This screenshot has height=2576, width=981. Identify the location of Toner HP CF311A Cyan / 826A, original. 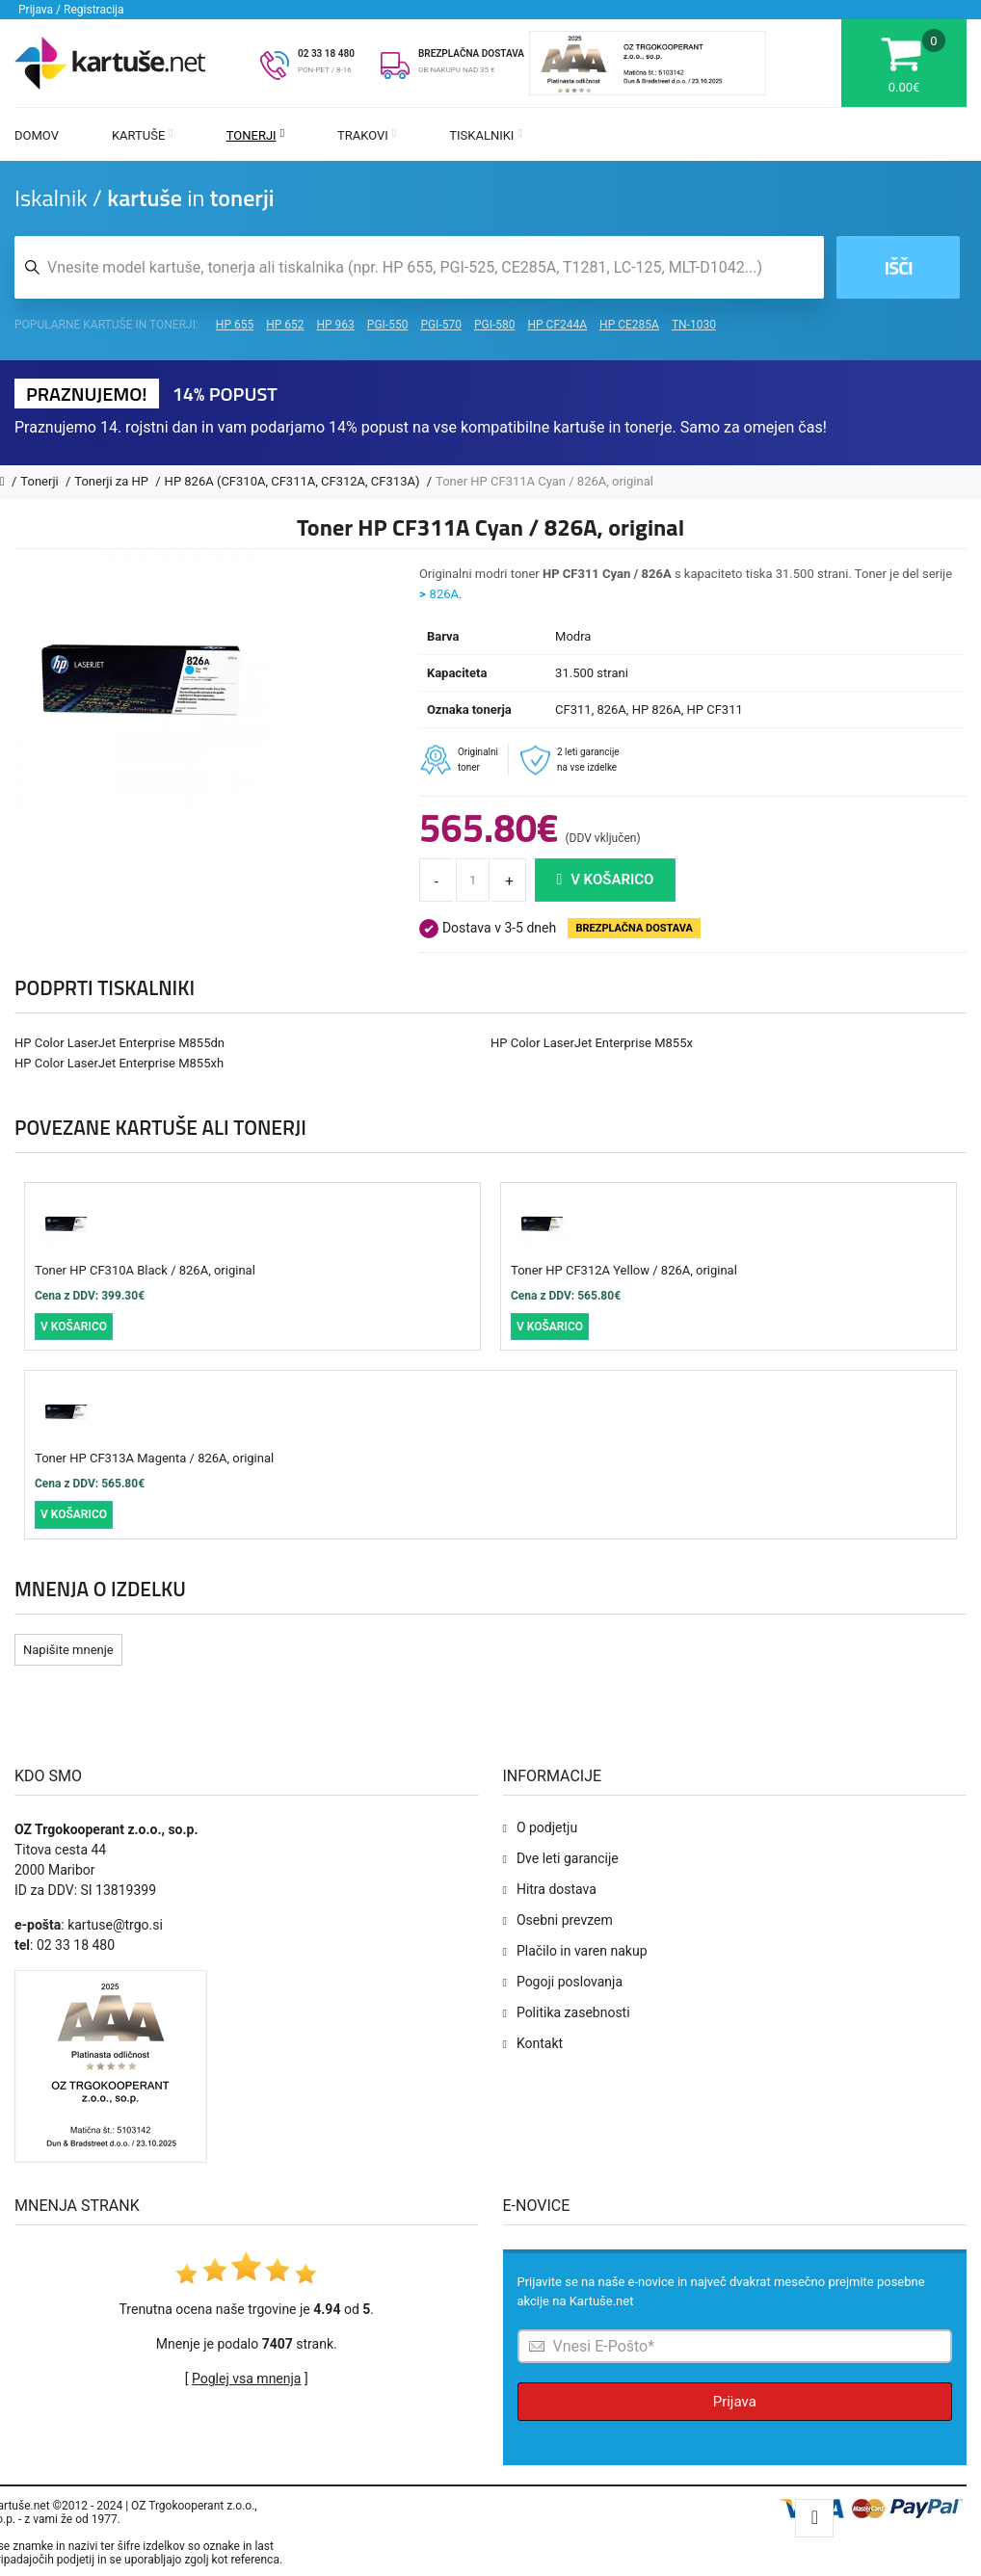
(544, 481).